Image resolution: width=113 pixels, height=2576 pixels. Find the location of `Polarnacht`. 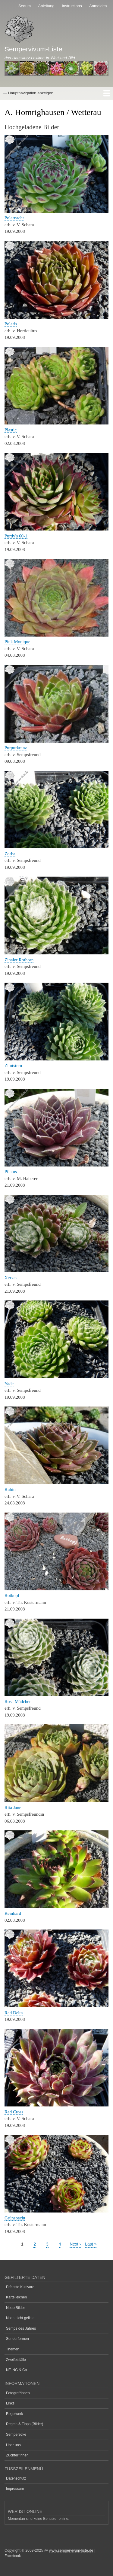

Polarnacht is located at coordinates (14, 217).